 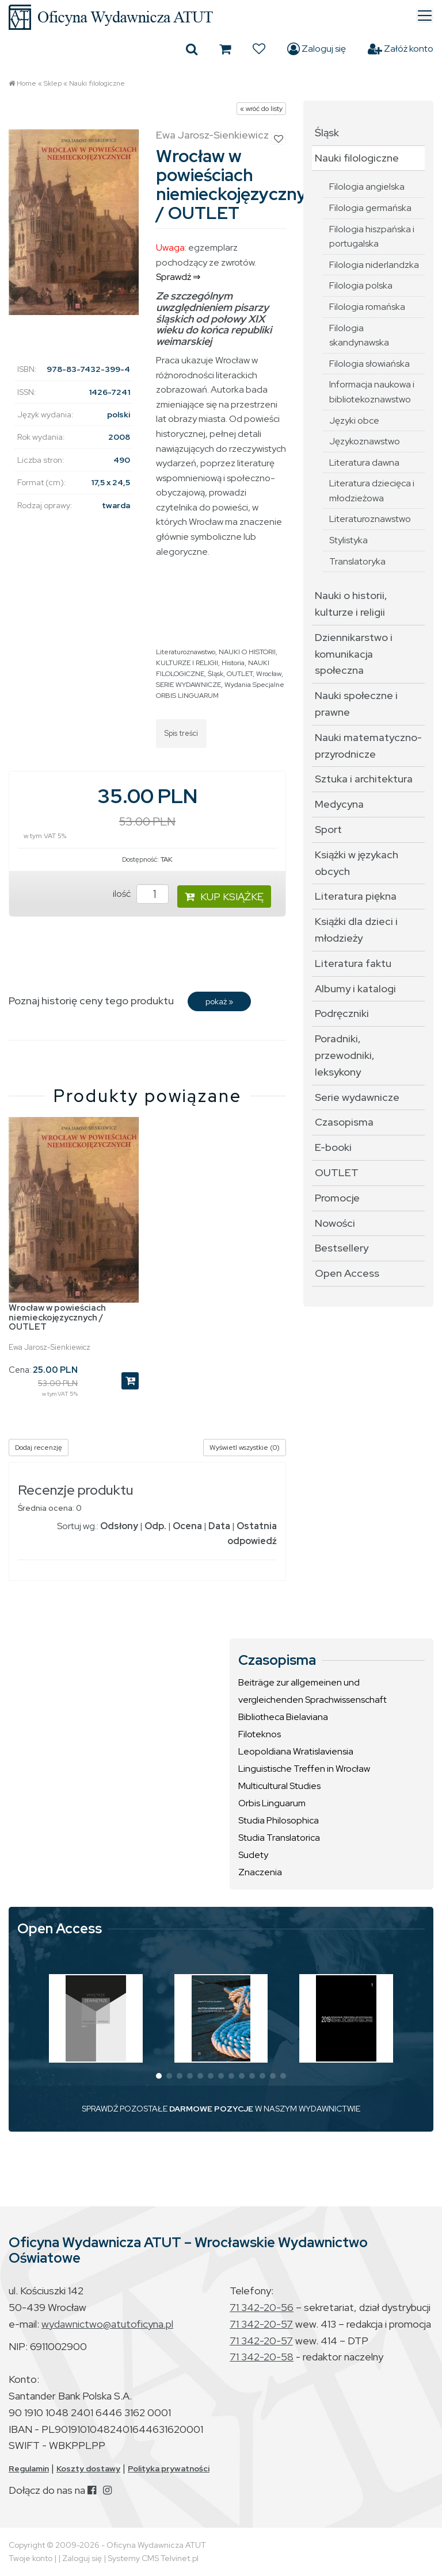 What do you see at coordinates (153, 2558) in the screenshot?
I see `Systemy CMS Telvinet.pl` at bounding box center [153, 2558].